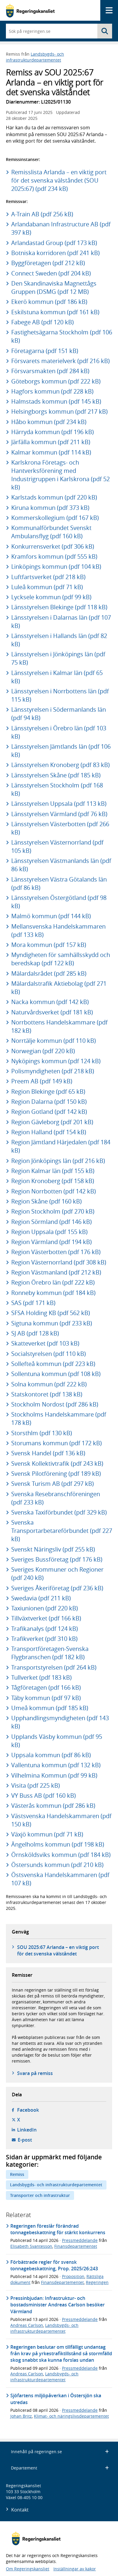  I want to click on Karlstads kommun (pdf 220 kB), so click(54, 497).